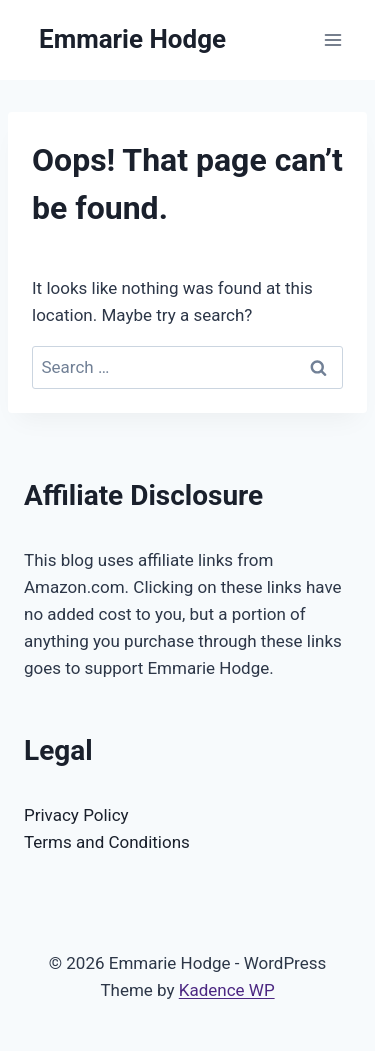 Image resolution: width=375 pixels, height=1051 pixels. I want to click on [Open menu], so click(332, 39).